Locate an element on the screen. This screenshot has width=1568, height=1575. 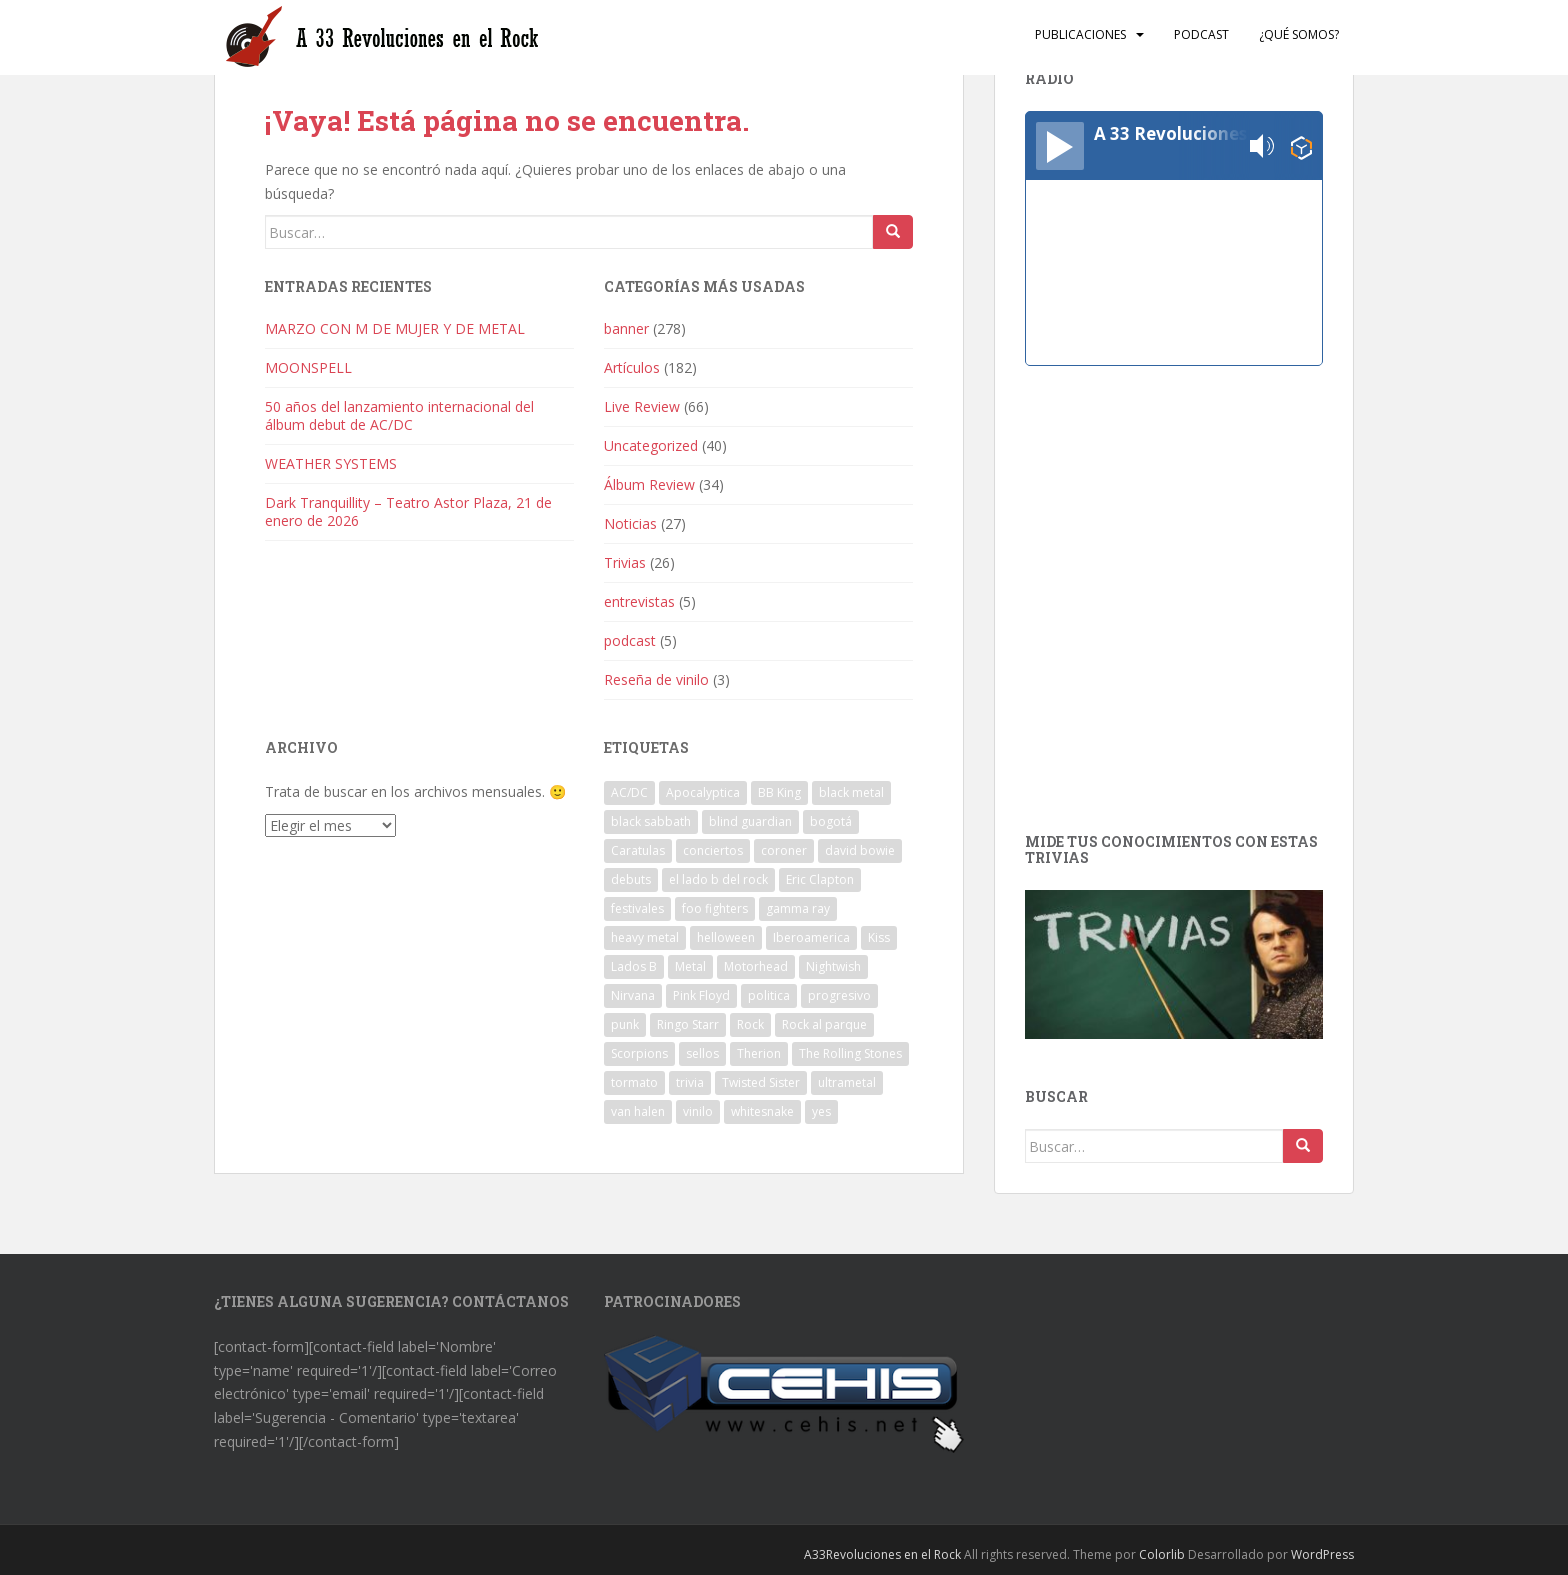
sellos [sellos (1 elemento)] is located at coordinates (702, 1053).